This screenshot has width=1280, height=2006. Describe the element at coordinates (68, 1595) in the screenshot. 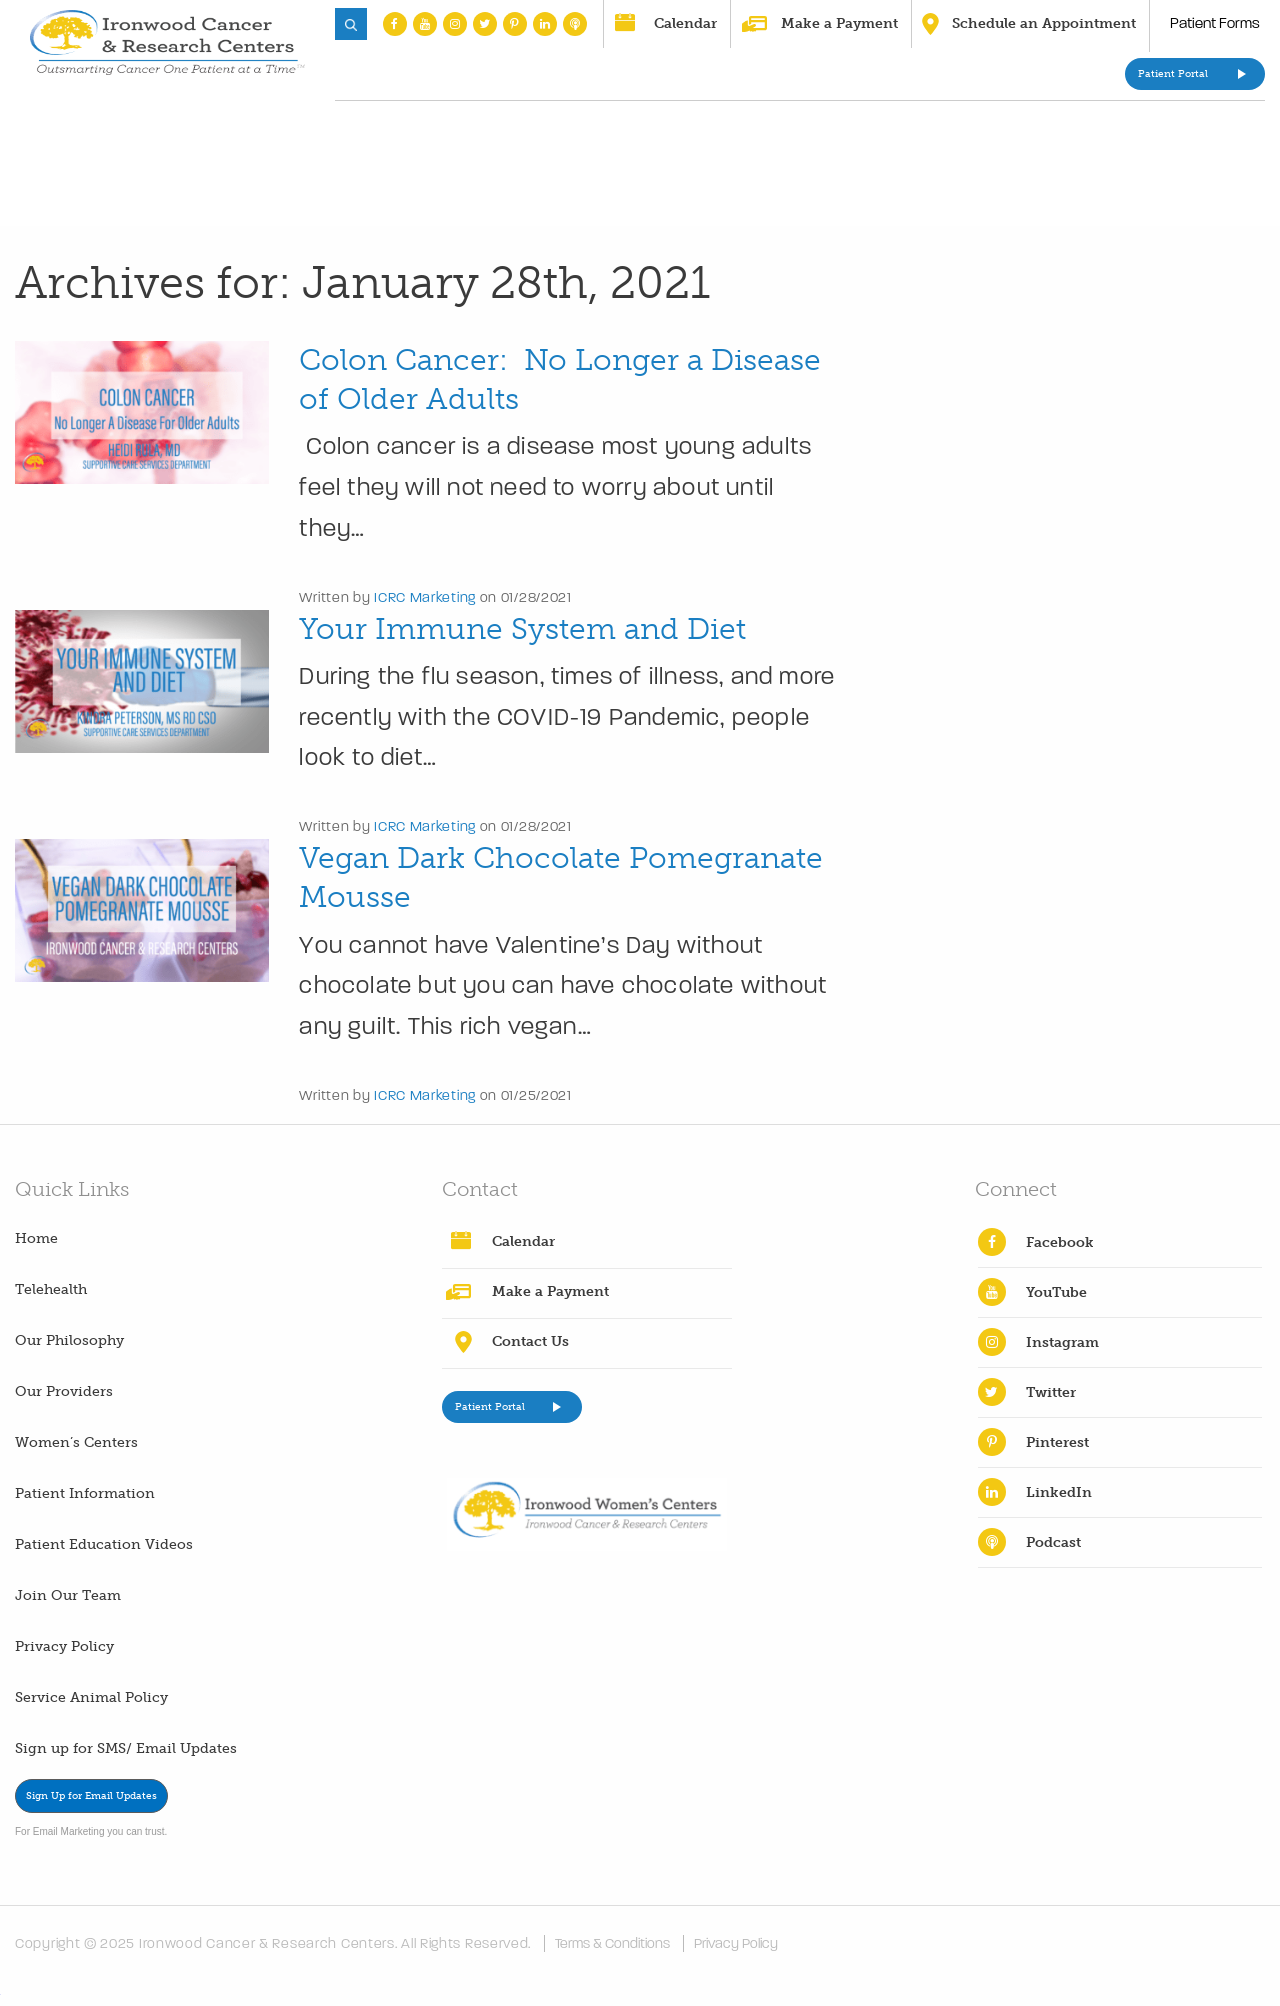

I see `Join Our Team` at that location.